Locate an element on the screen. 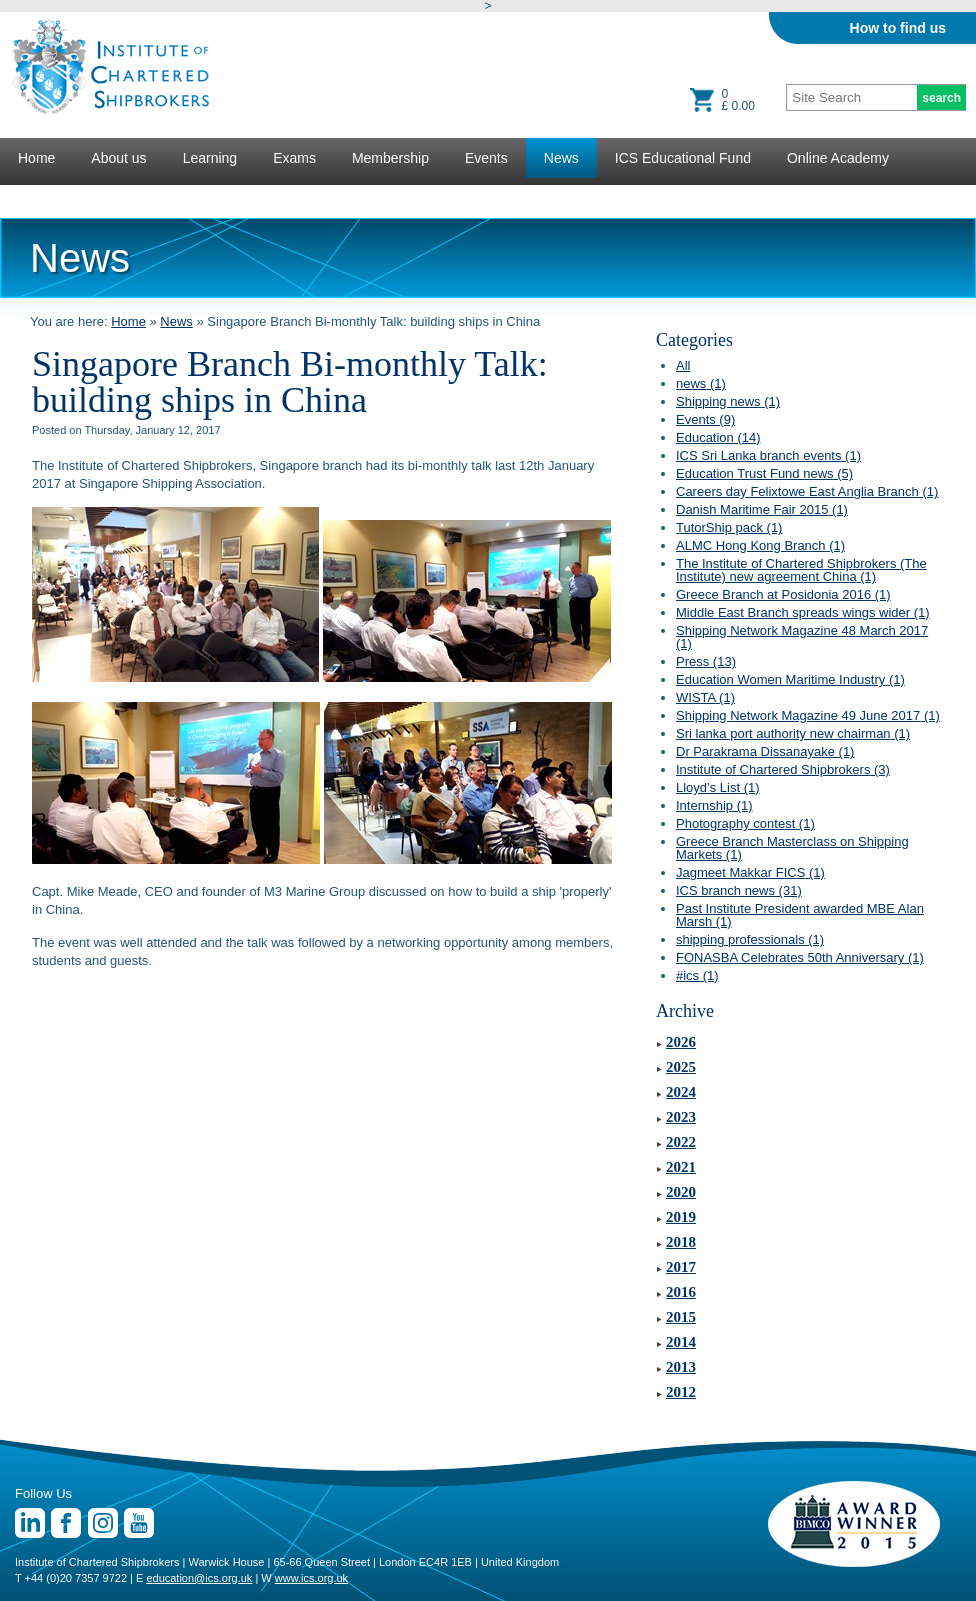 The image size is (976, 1601). Lectures is located at coordinates (45, 198).